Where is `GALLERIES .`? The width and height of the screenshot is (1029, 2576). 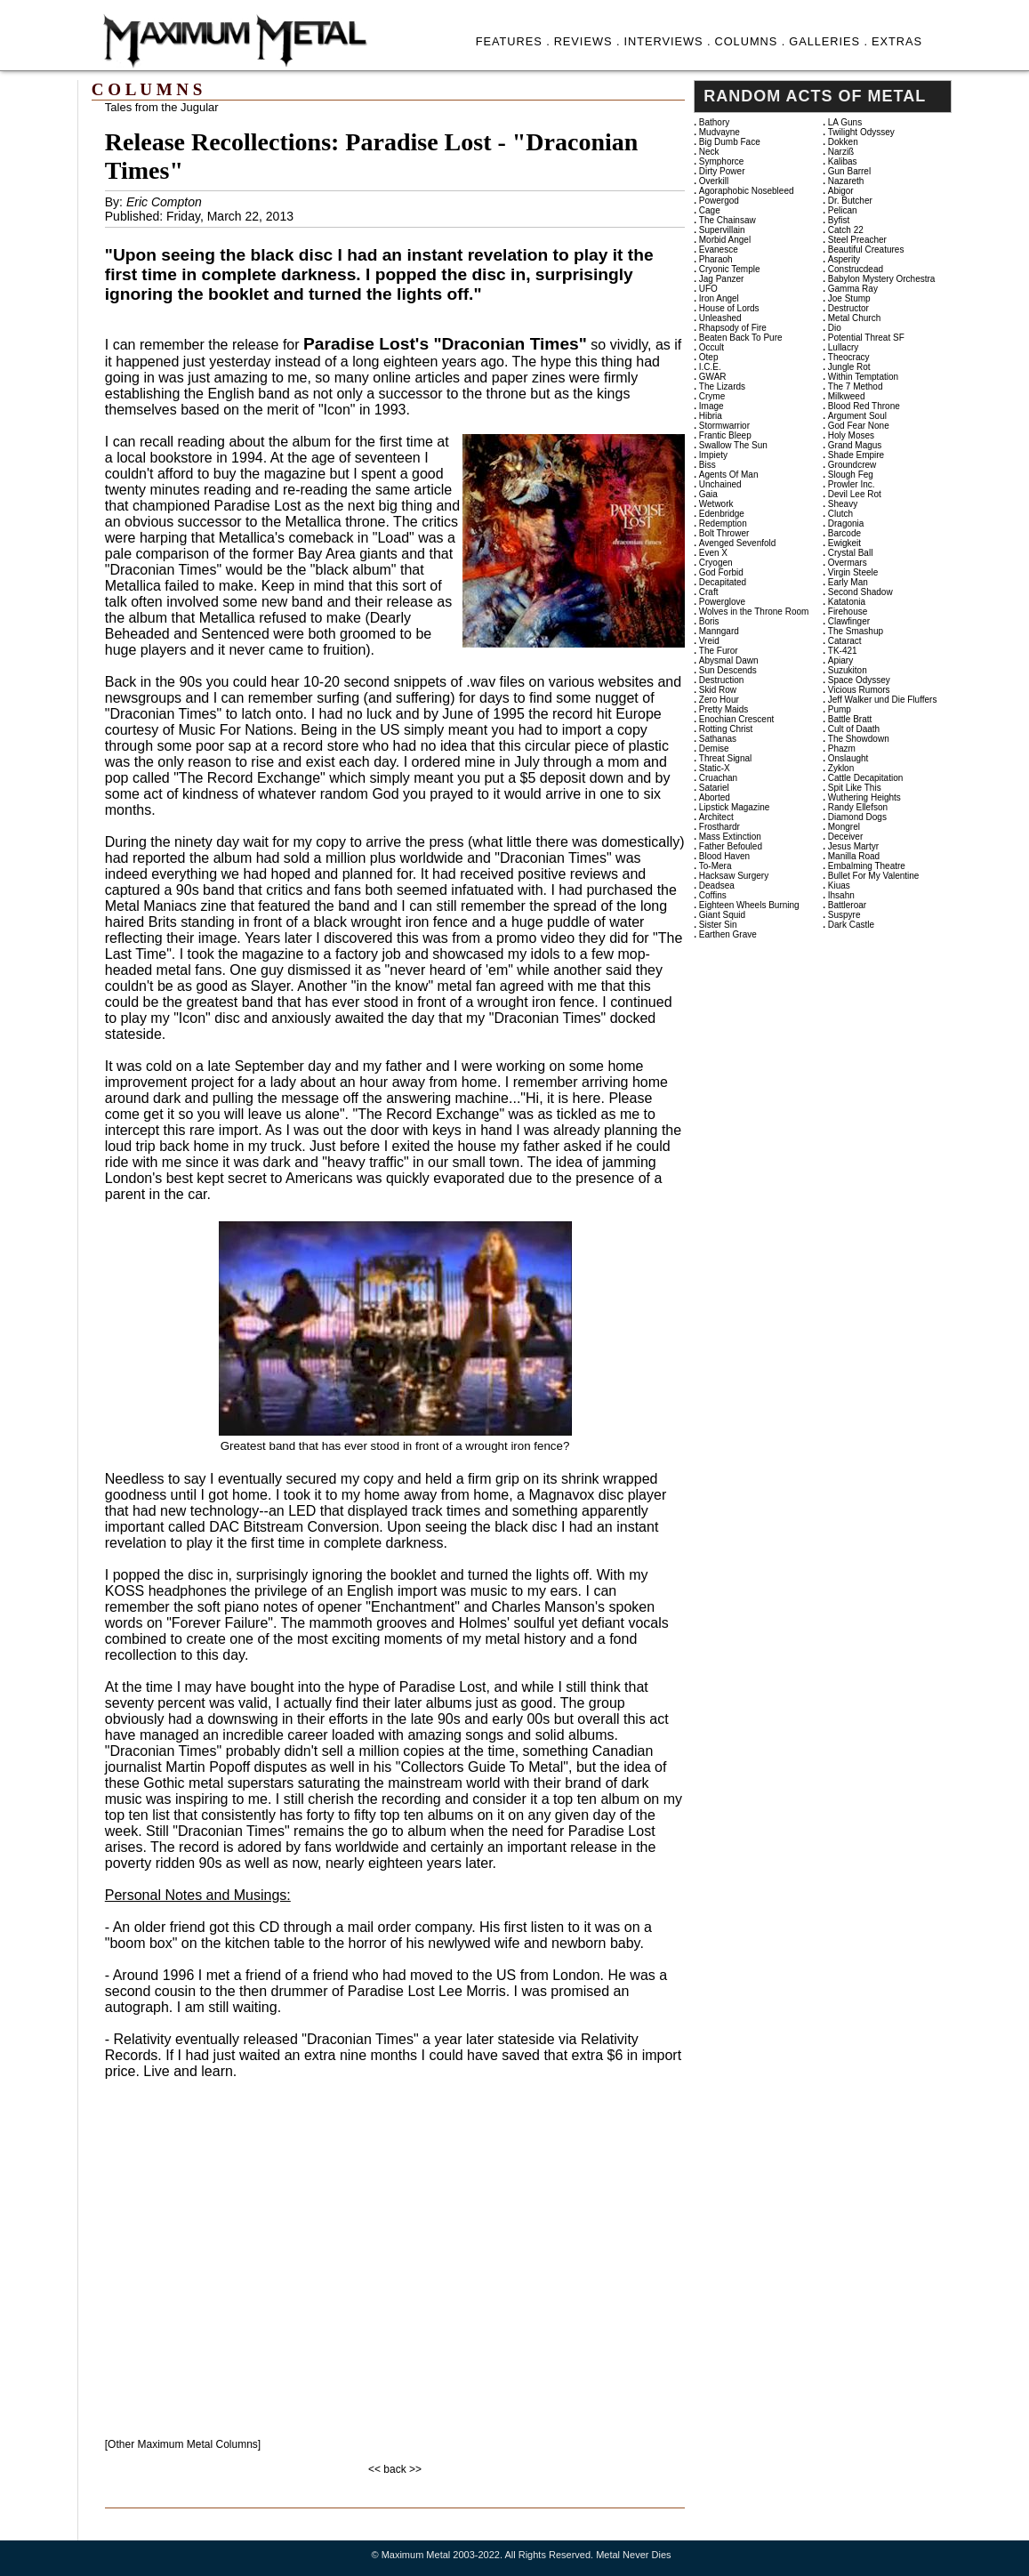 GALLERIES . is located at coordinates (828, 41).